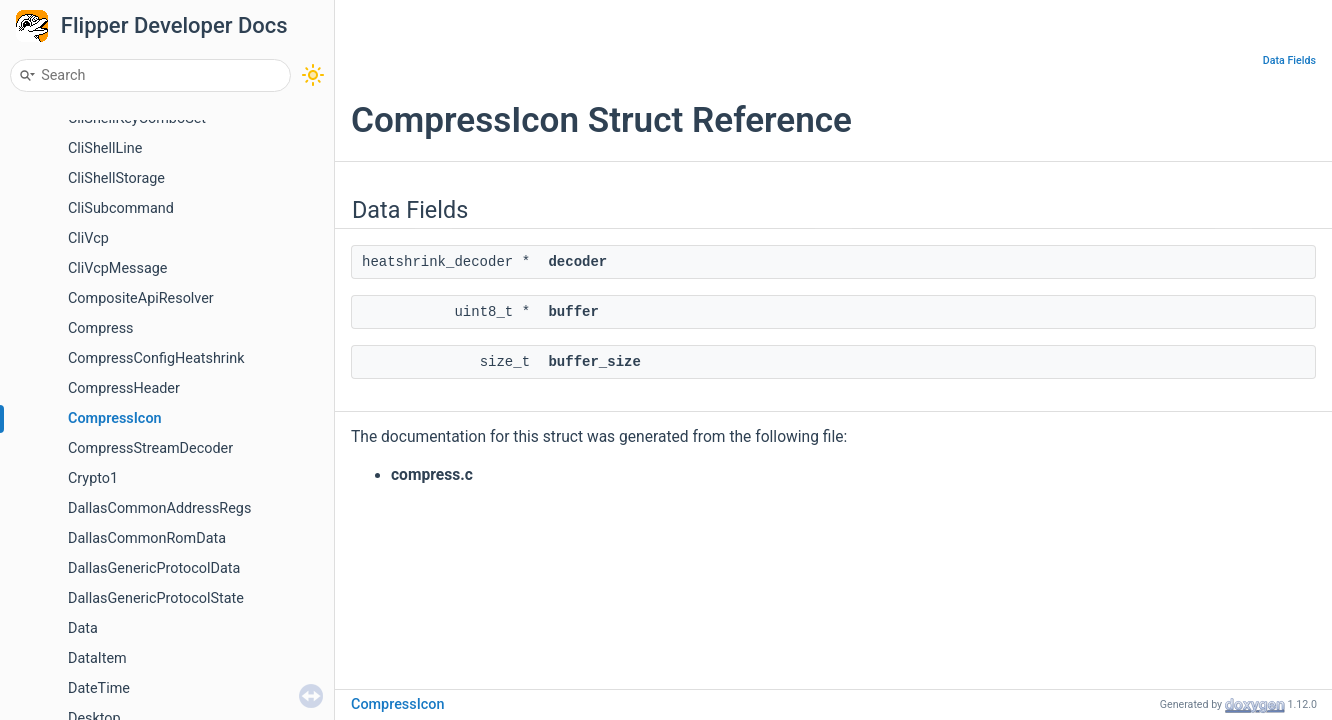 This screenshot has height=720, width=1332. I want to click on Data, so click(83, 628).